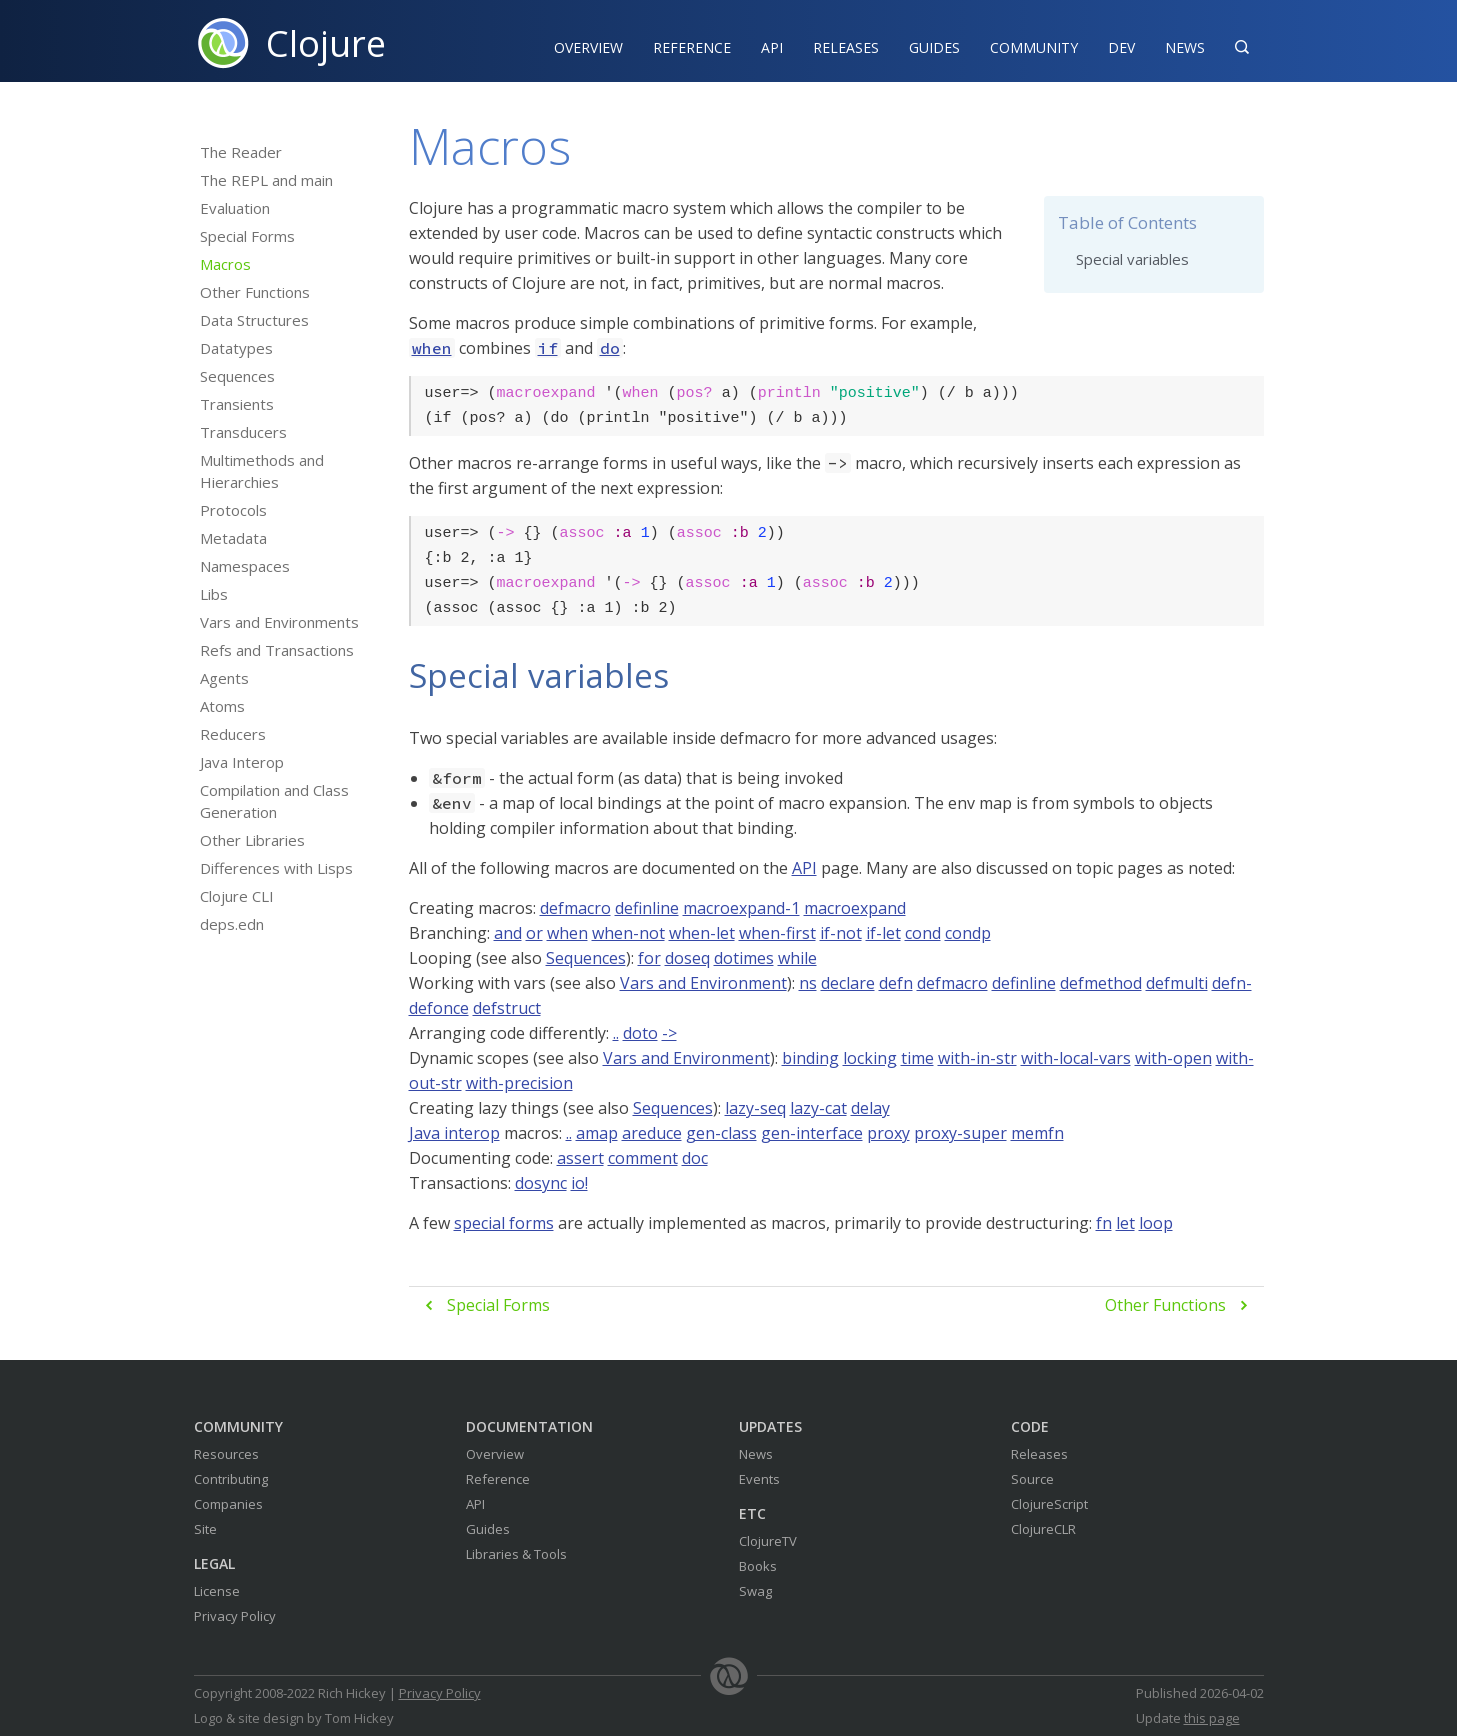 This screenshot has height=1736, width=1457. Describe the element at coordinates (222, 706) in the screenshot. I see `Atoms` at that location.